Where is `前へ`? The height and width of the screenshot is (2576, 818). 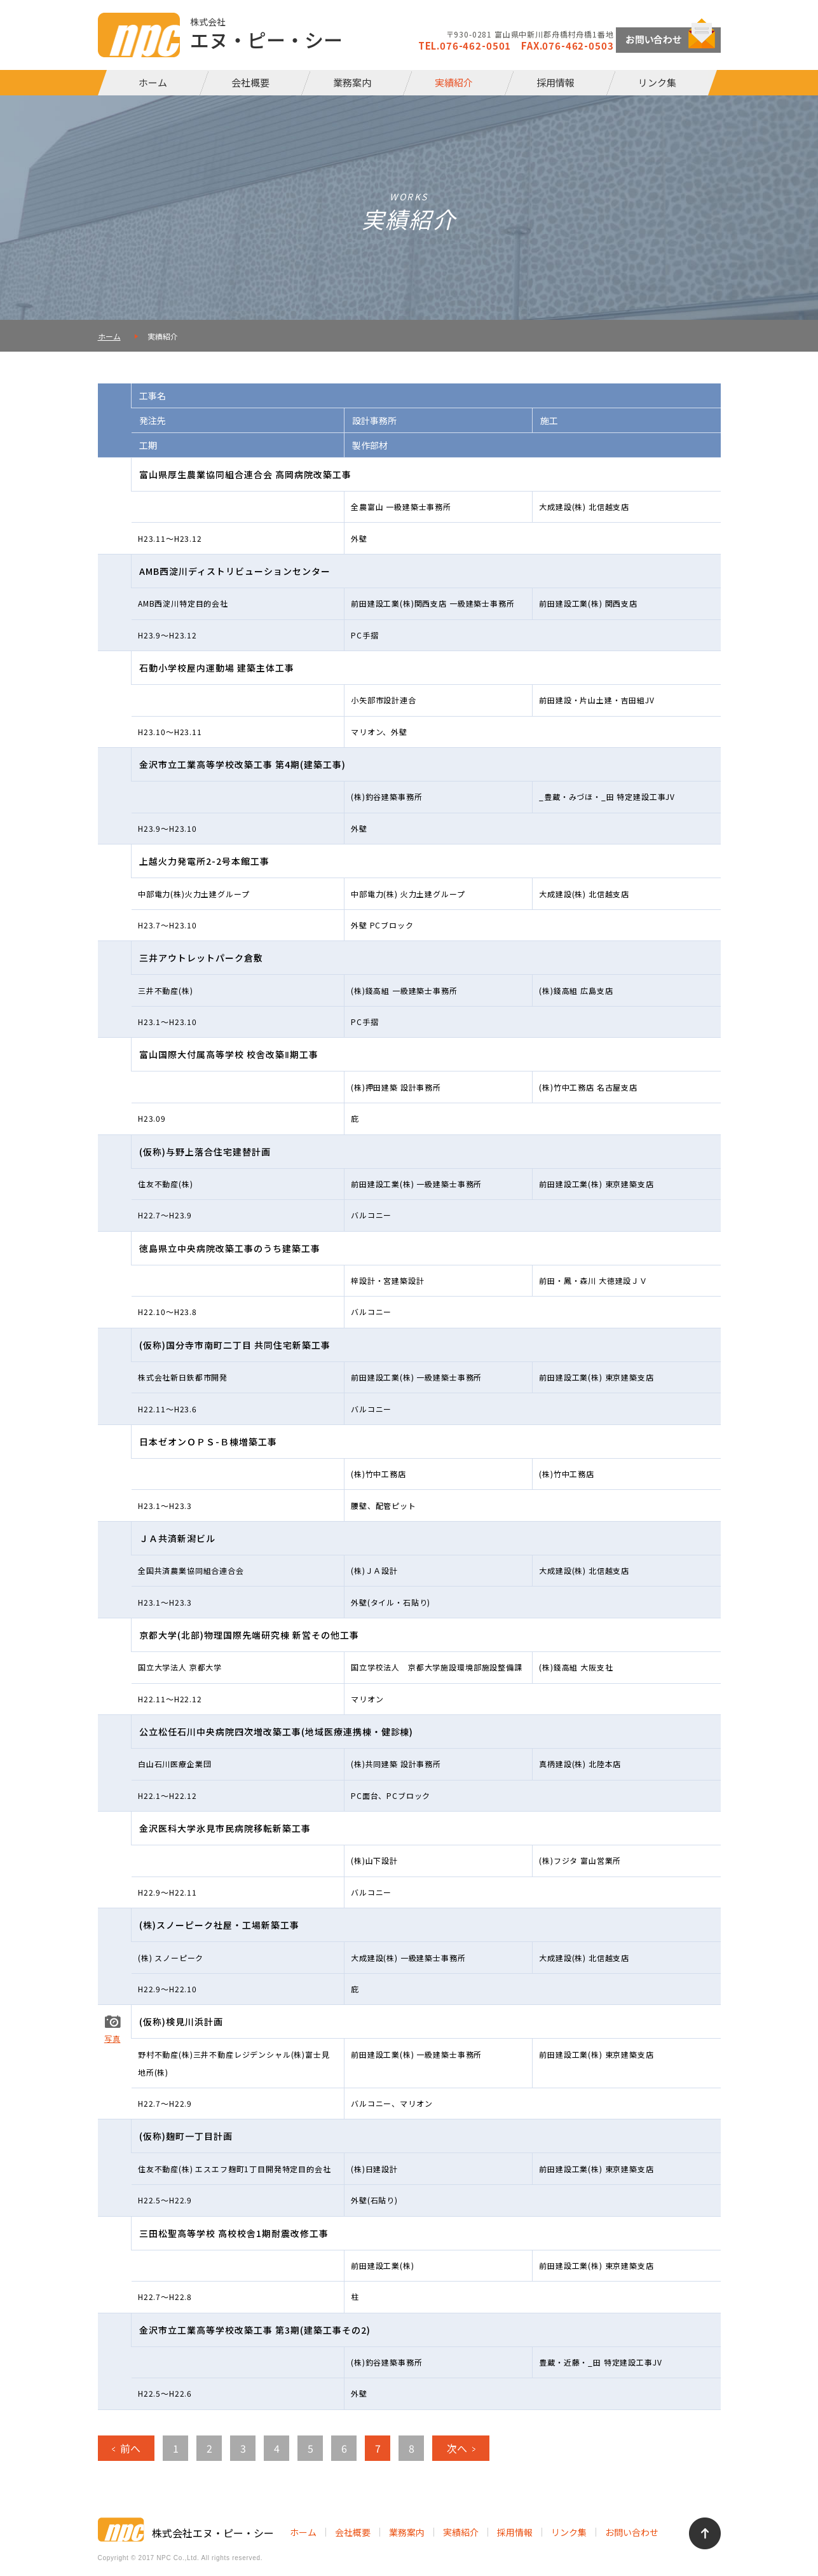 前へ is located at coordinates (130, 2448).